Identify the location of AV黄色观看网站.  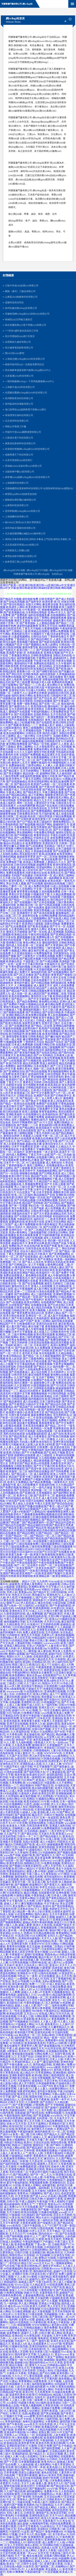
(21, 1267).